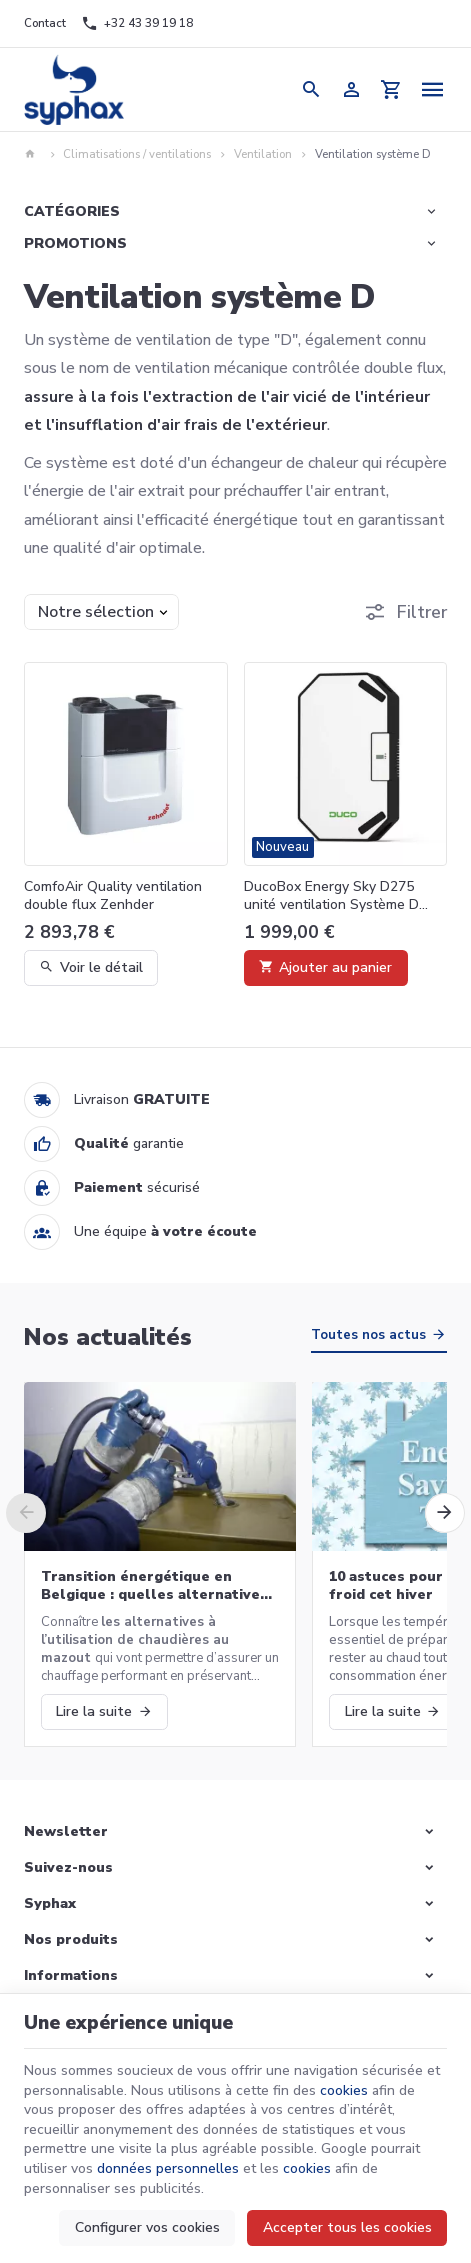 Image resolution: width=471 pixels, height=2263 pixels. Describe the element at coordinates (344, 2090) in the screenshot. I see `cookies` at that location.